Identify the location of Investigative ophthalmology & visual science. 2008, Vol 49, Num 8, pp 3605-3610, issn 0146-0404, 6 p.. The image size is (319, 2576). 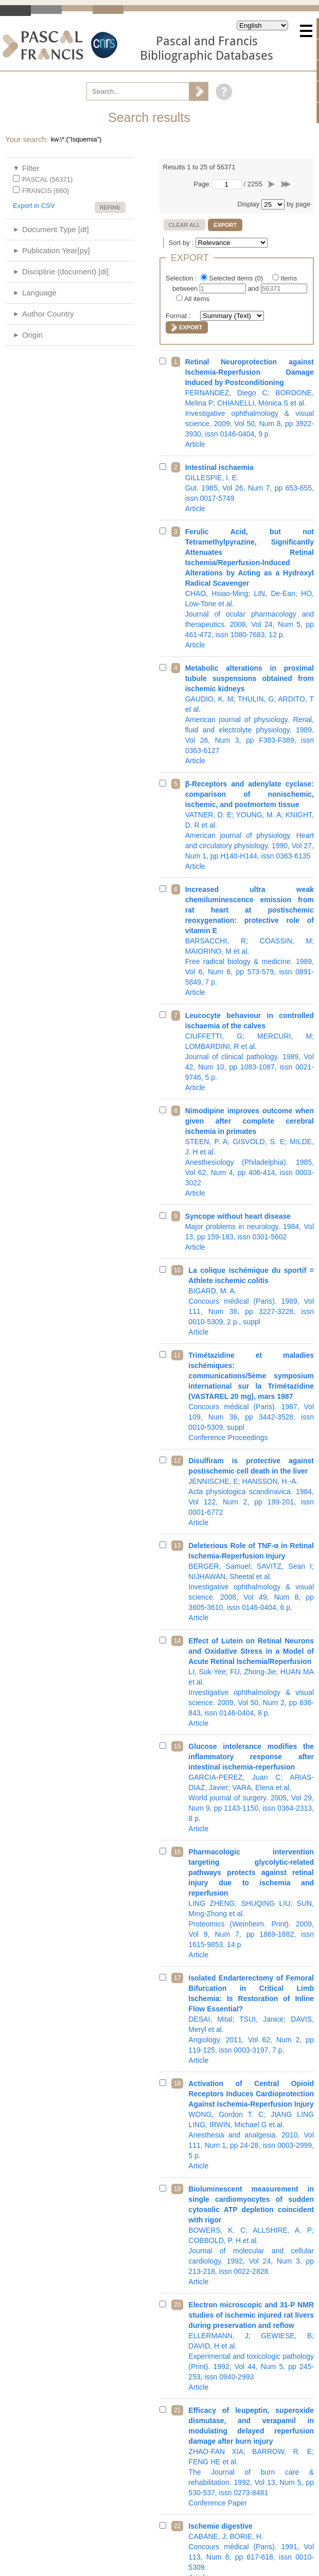
(251, 1581).